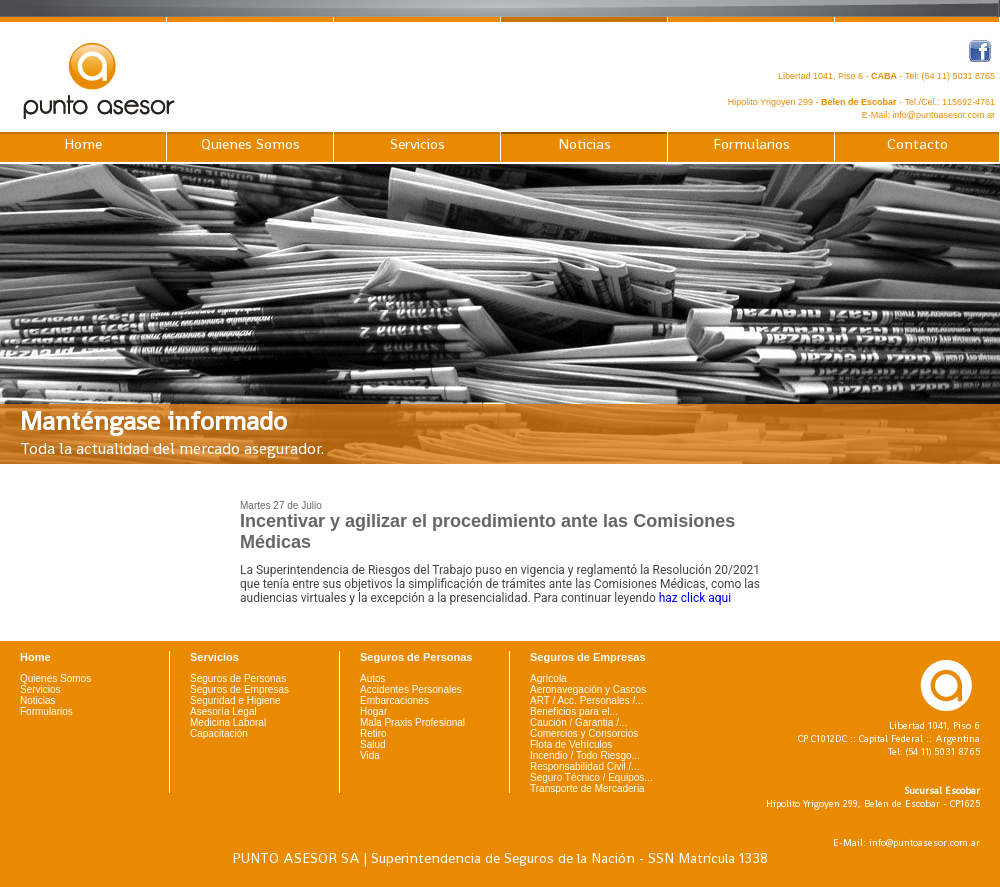 Image resolution: width=1000 pixels, height=887 pixels. Describe the element at coordinates (235, 700) in the screenshot. I see `Seguridad e Higiene` at that location.